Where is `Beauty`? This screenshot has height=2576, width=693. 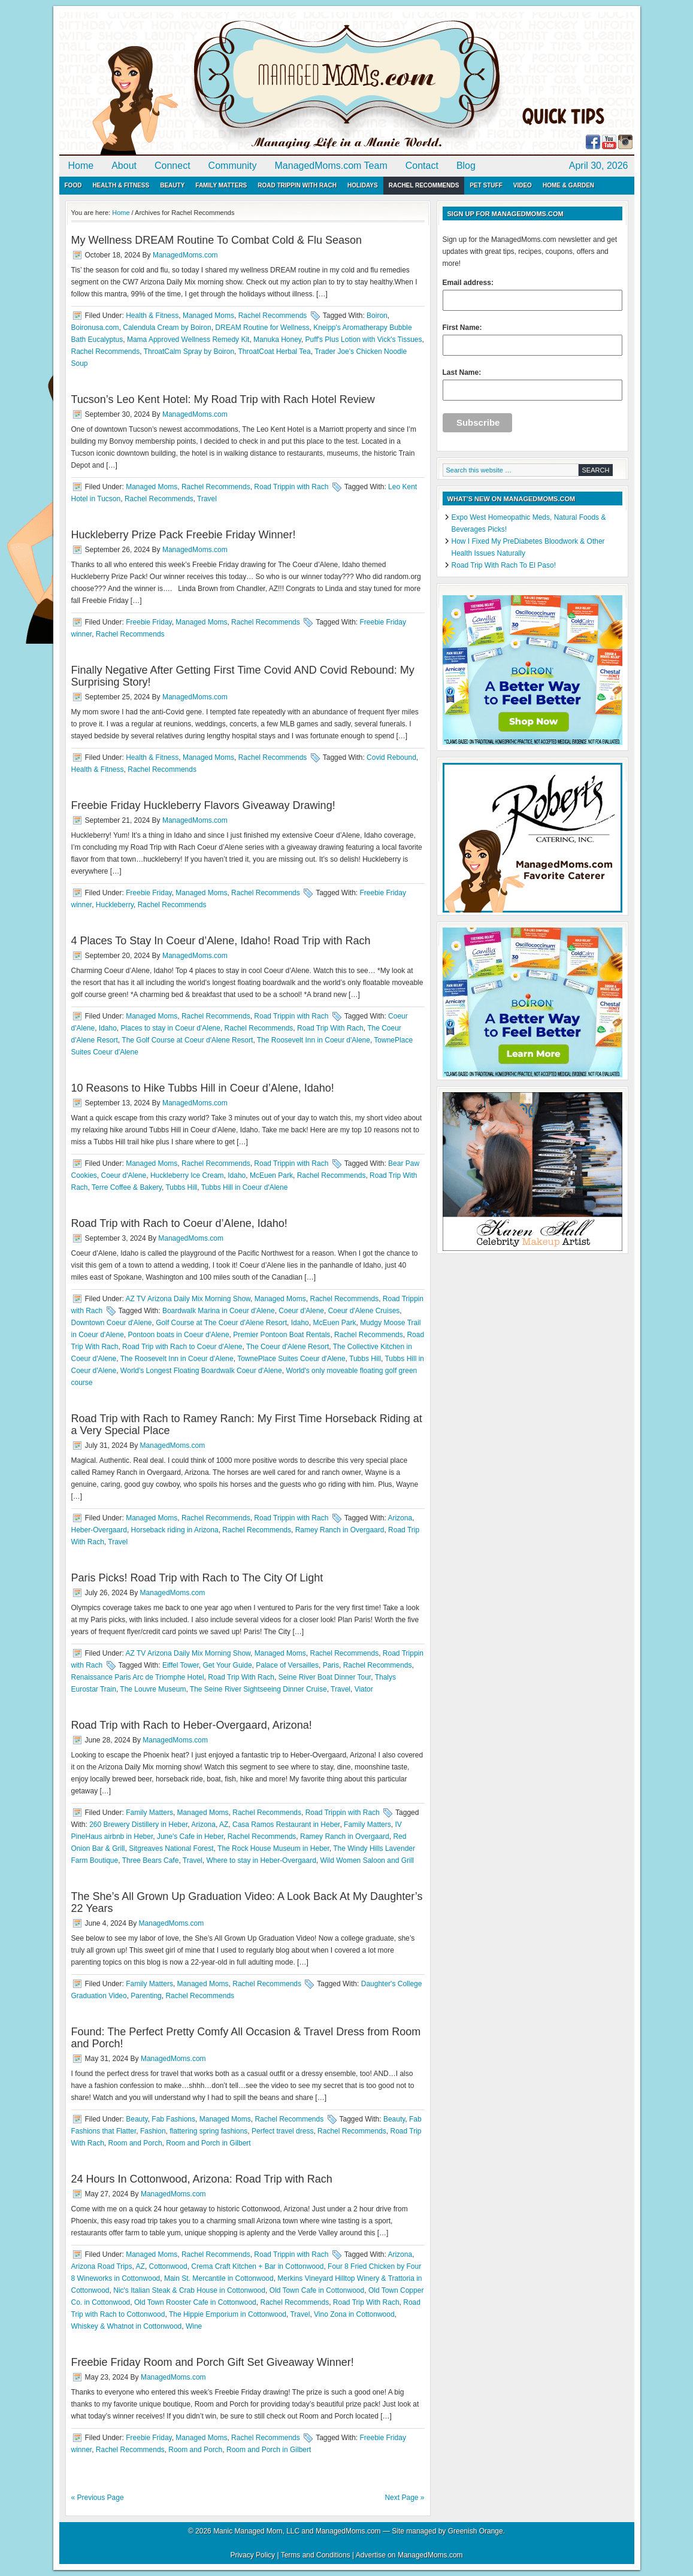
Beauty is located at coordinates (172, 185).